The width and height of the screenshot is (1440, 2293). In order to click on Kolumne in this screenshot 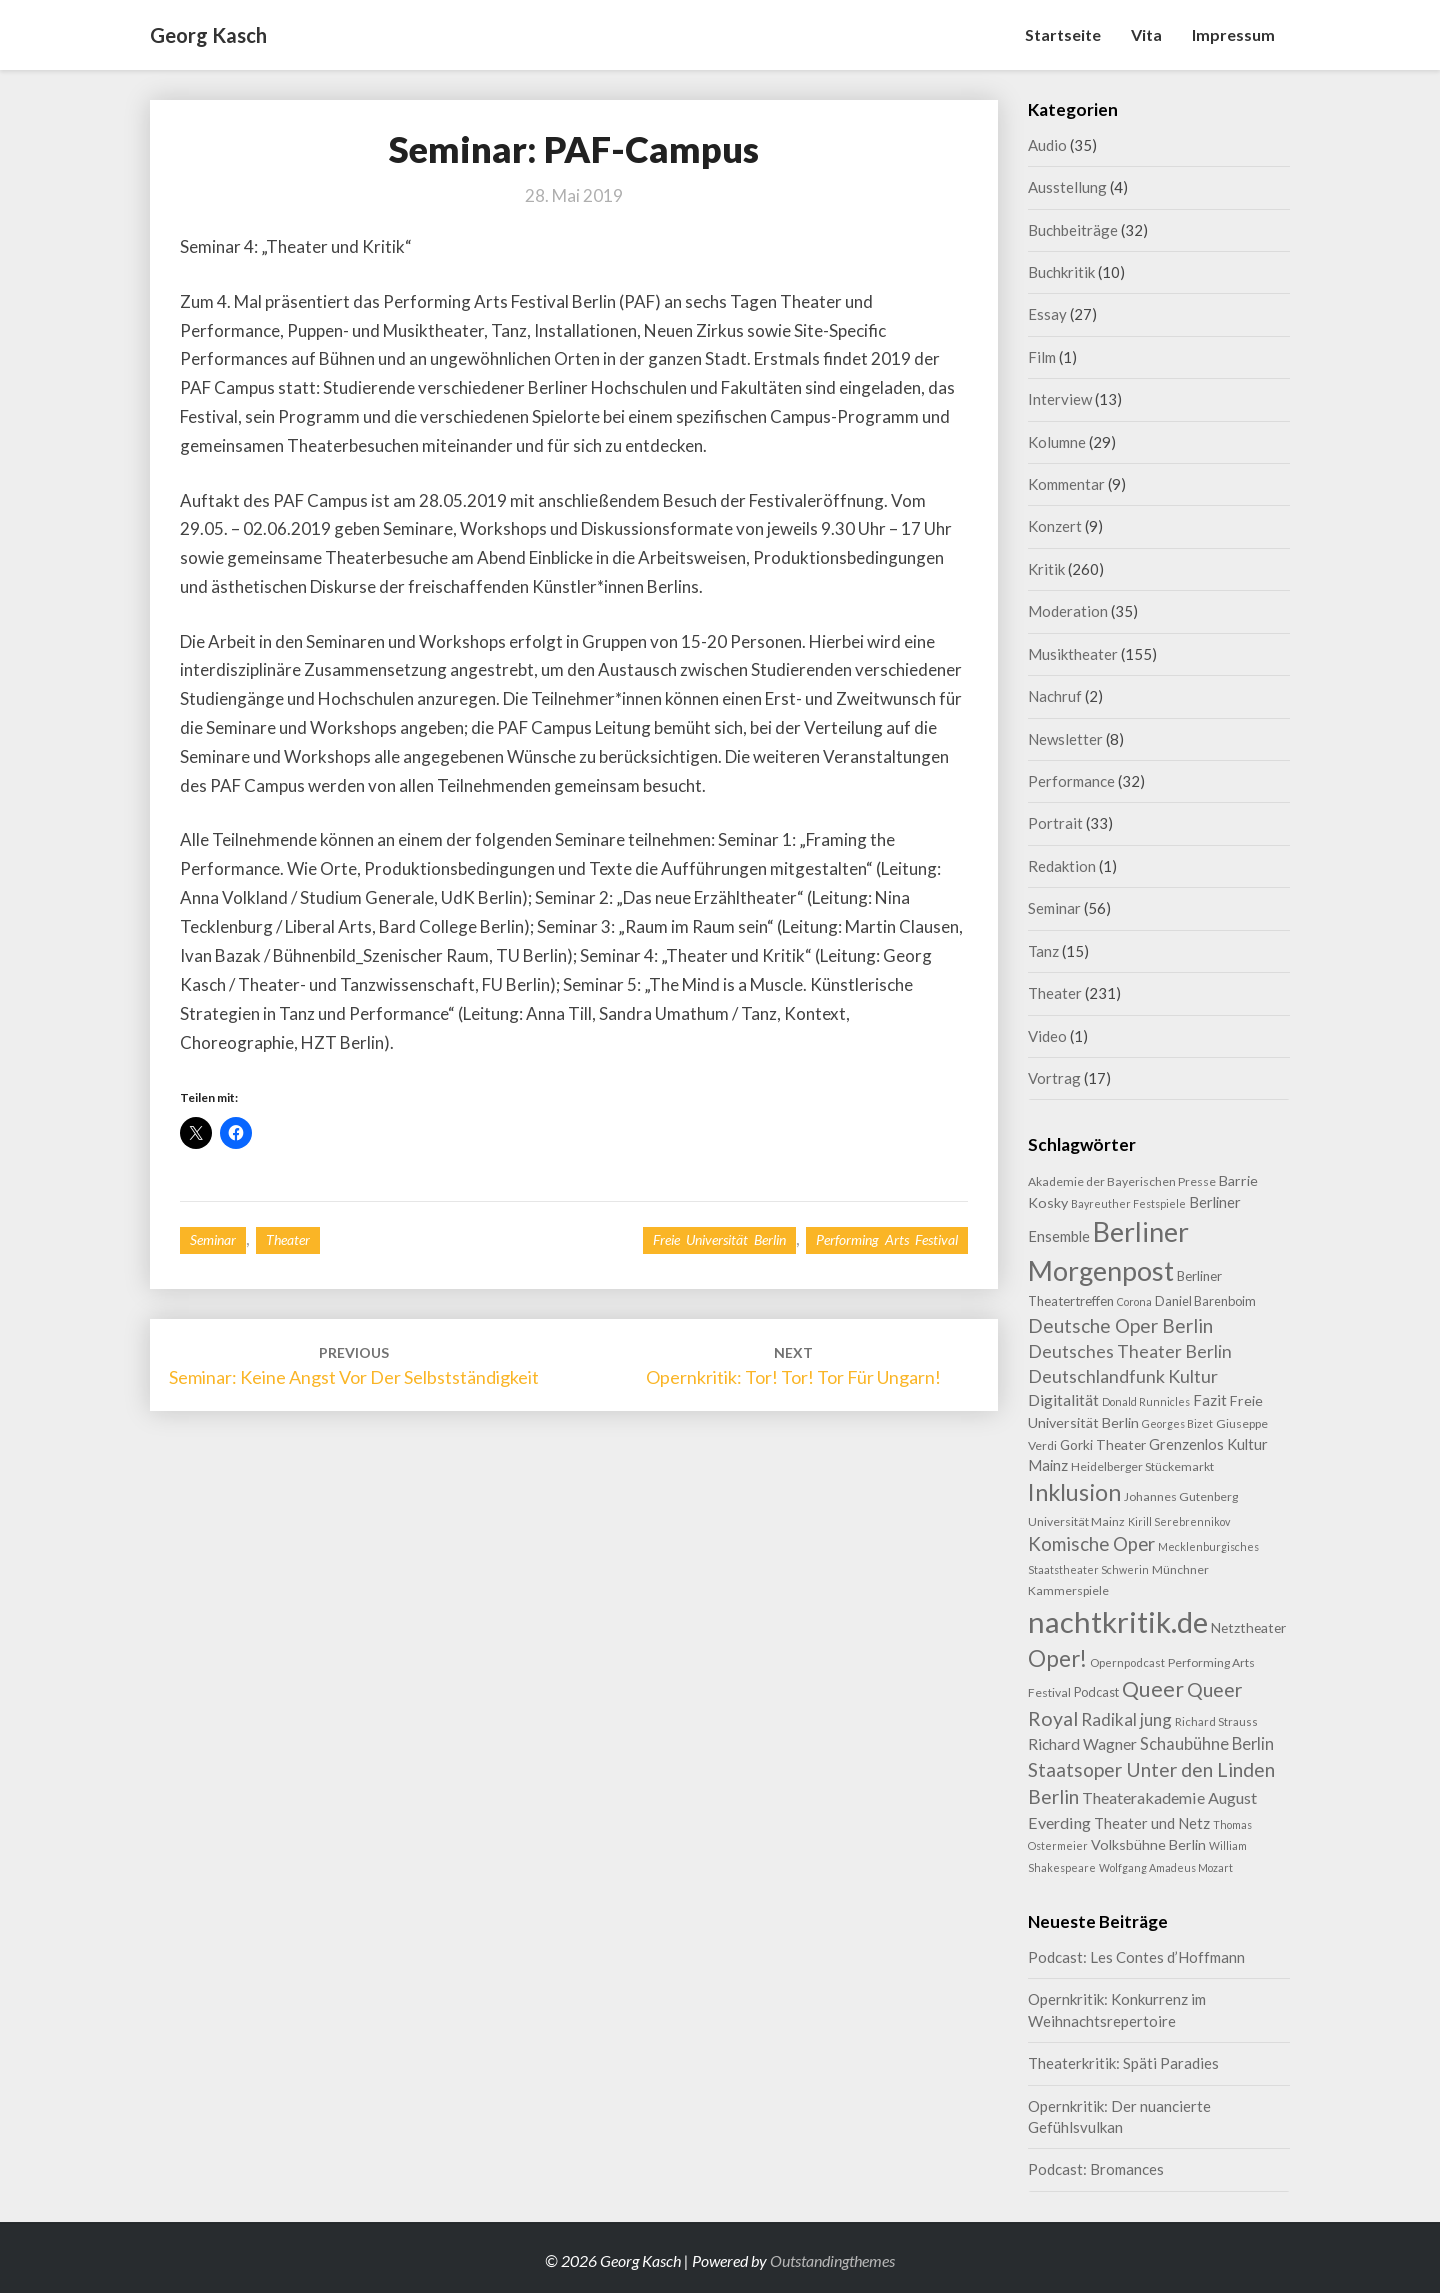, I will do `click(1057, 442)`.